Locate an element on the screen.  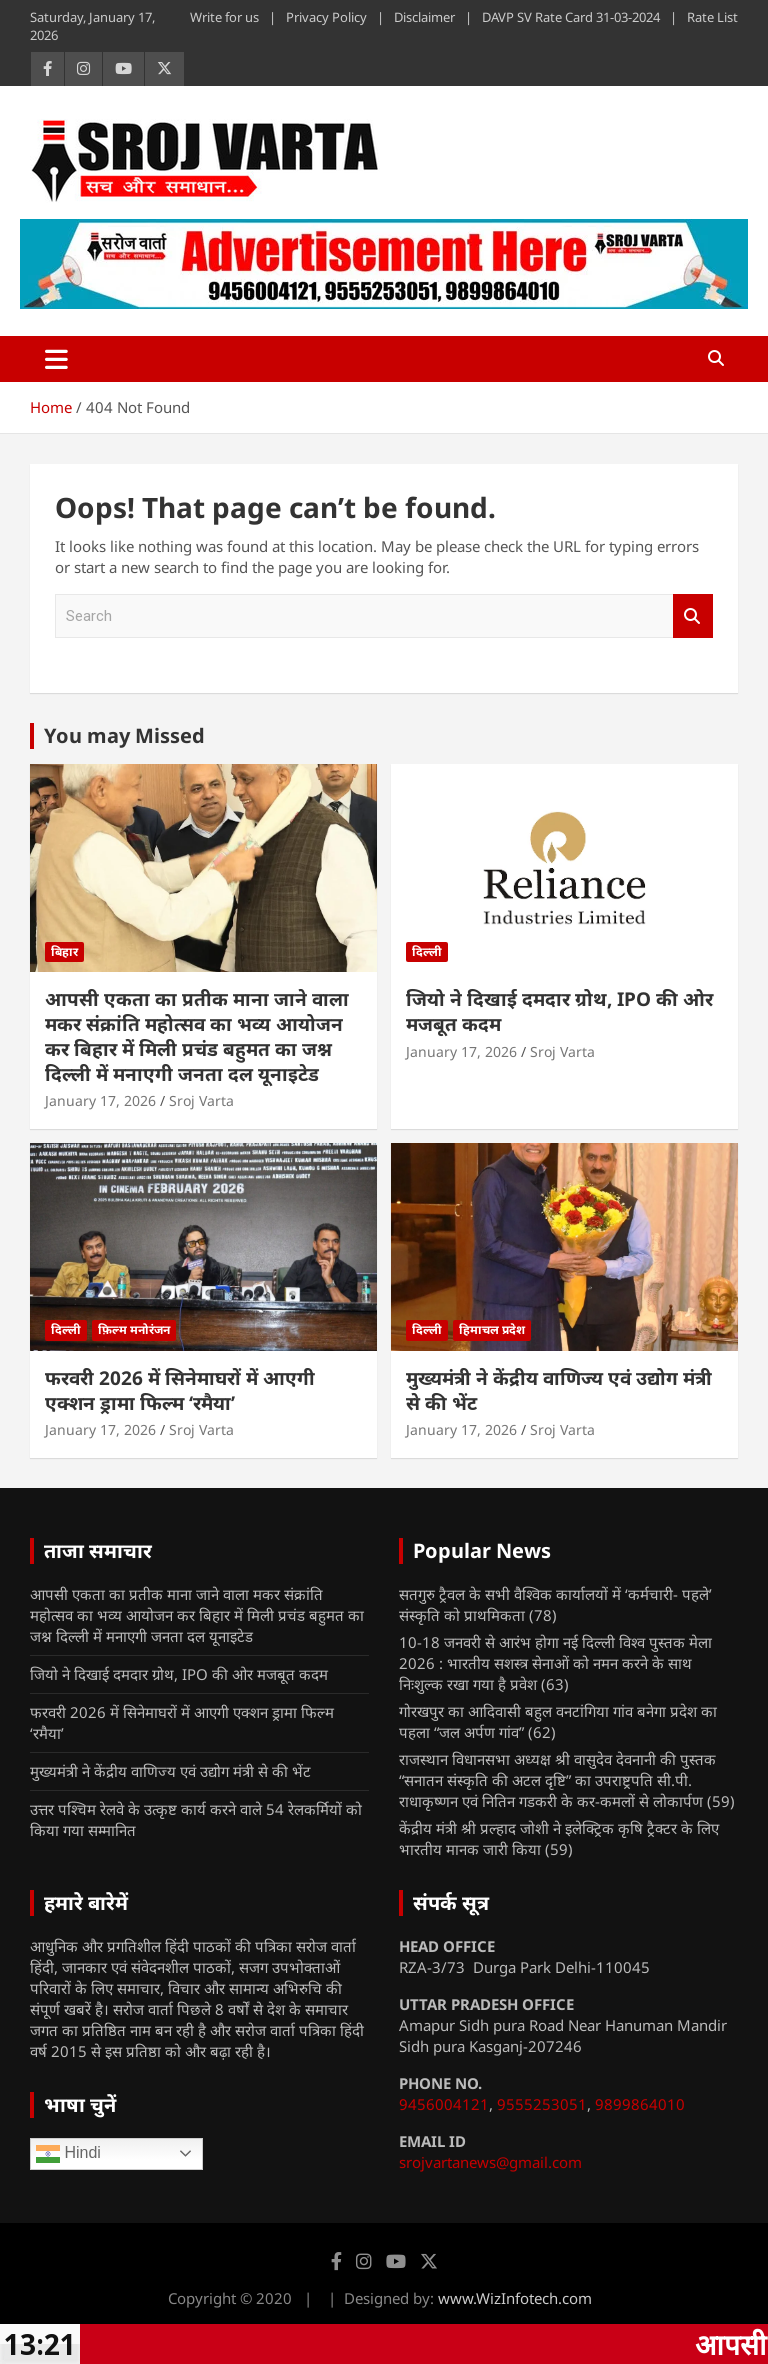
Rate List is located at coordinates (712, 17).